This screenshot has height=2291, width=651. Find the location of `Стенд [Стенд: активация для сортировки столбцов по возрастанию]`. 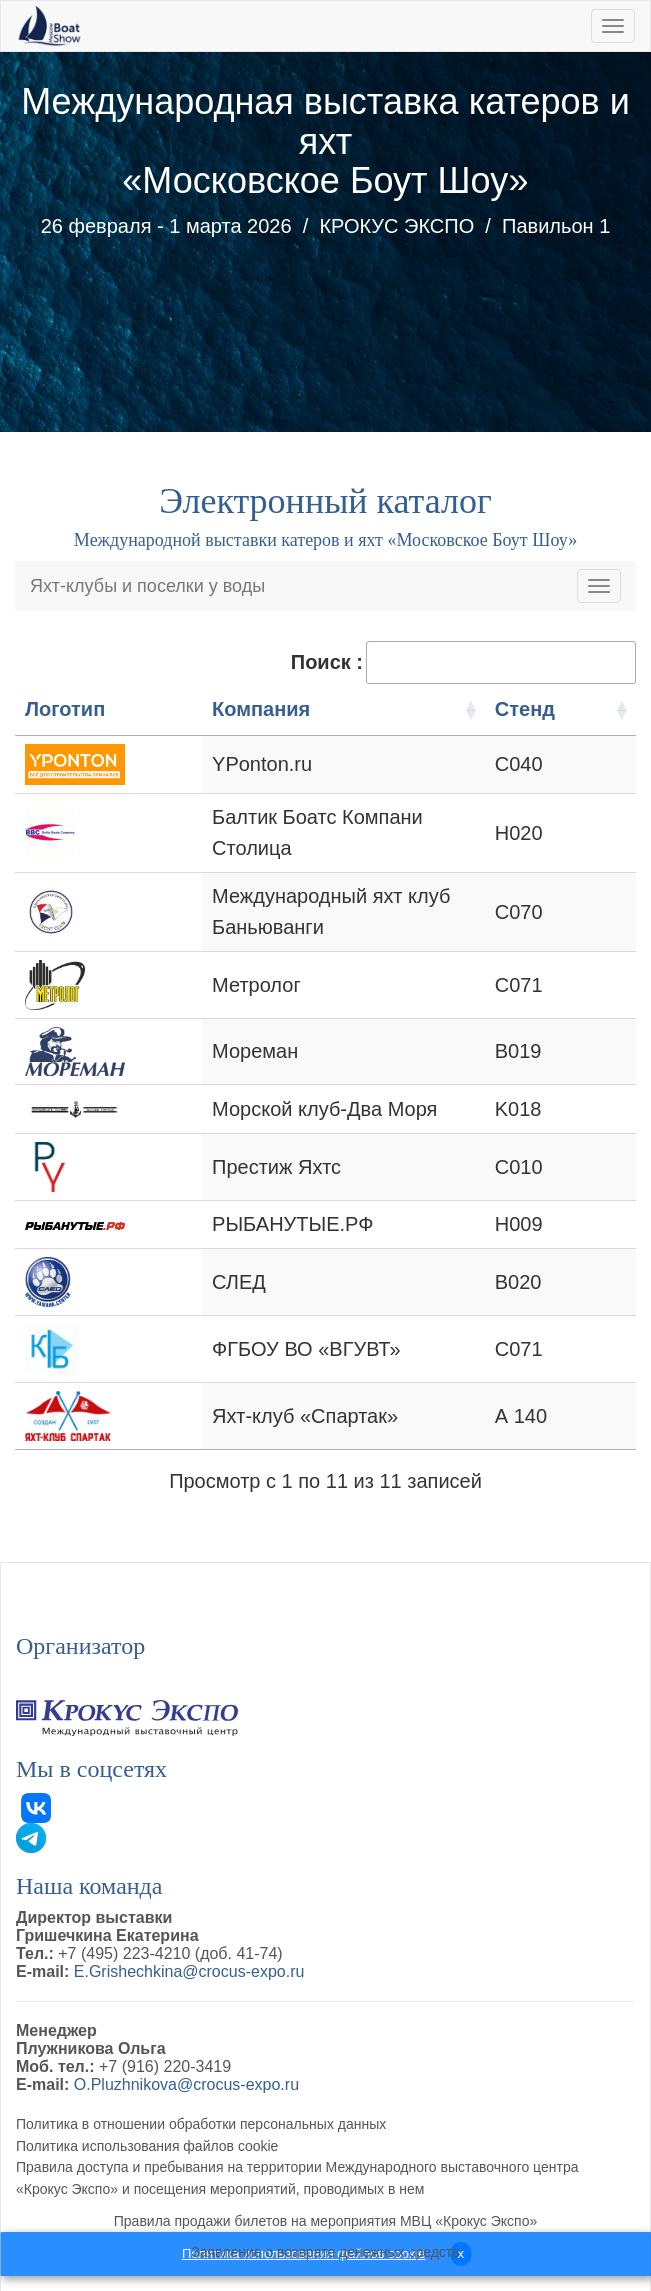

Стенд [Стенд: активация для сортировки столбцов по возрастанию] is located at coordinates (575, 709).